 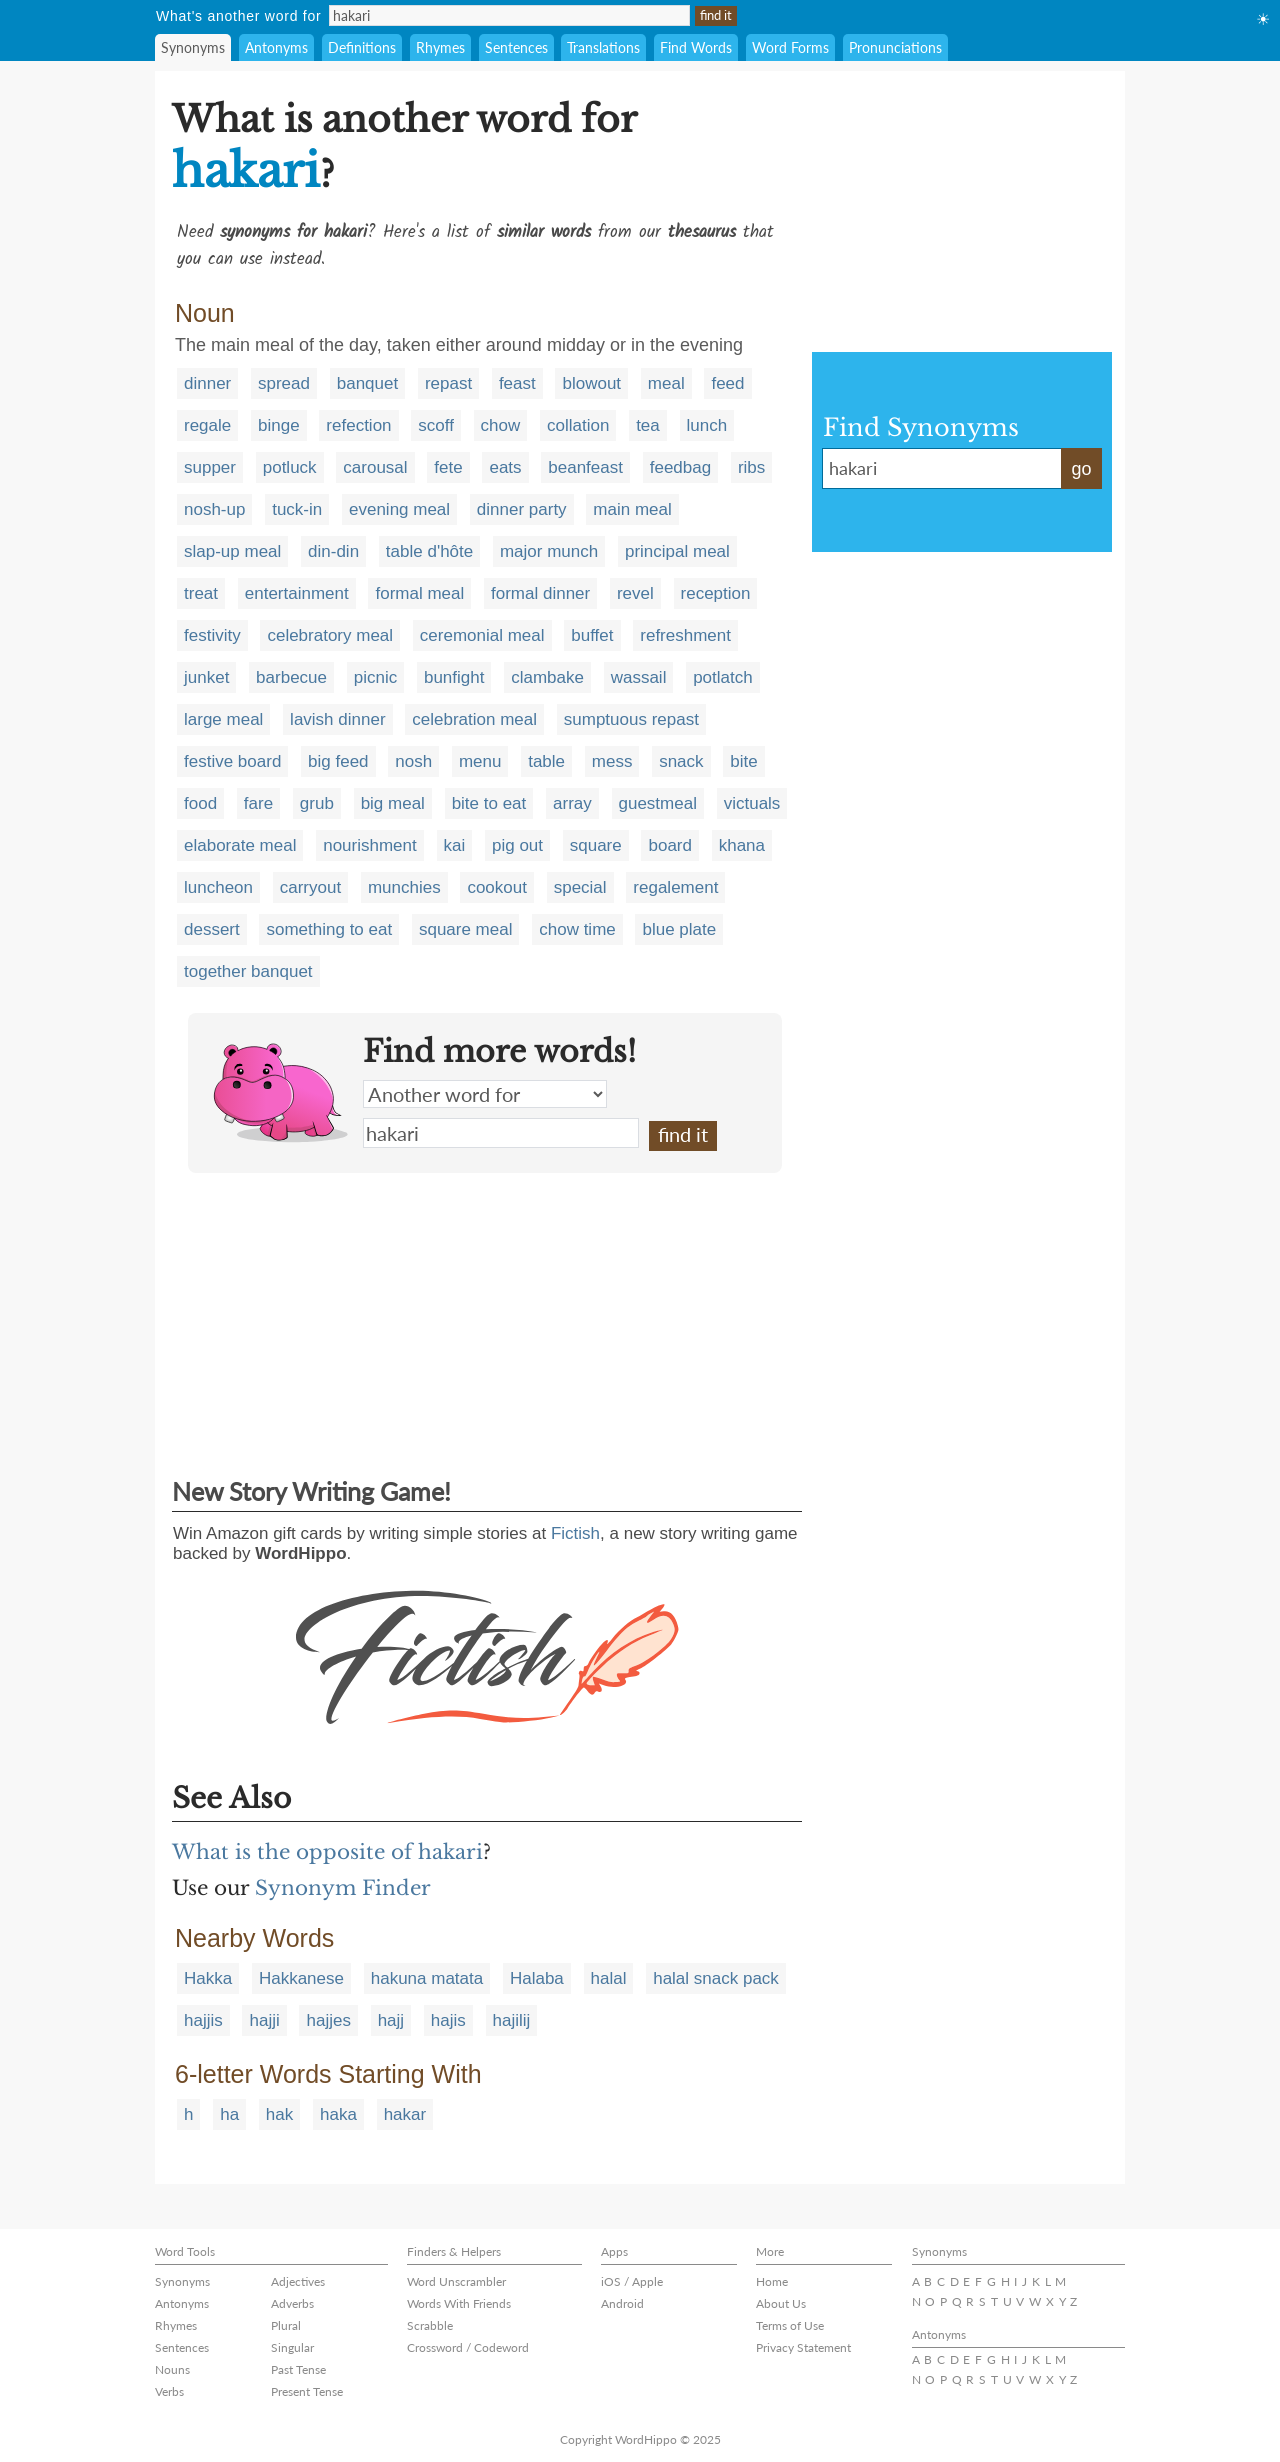 What do you see at coordinates (232, 551) in the screenshot?
I see `slap-up meal` at bounding box center [232, 551].